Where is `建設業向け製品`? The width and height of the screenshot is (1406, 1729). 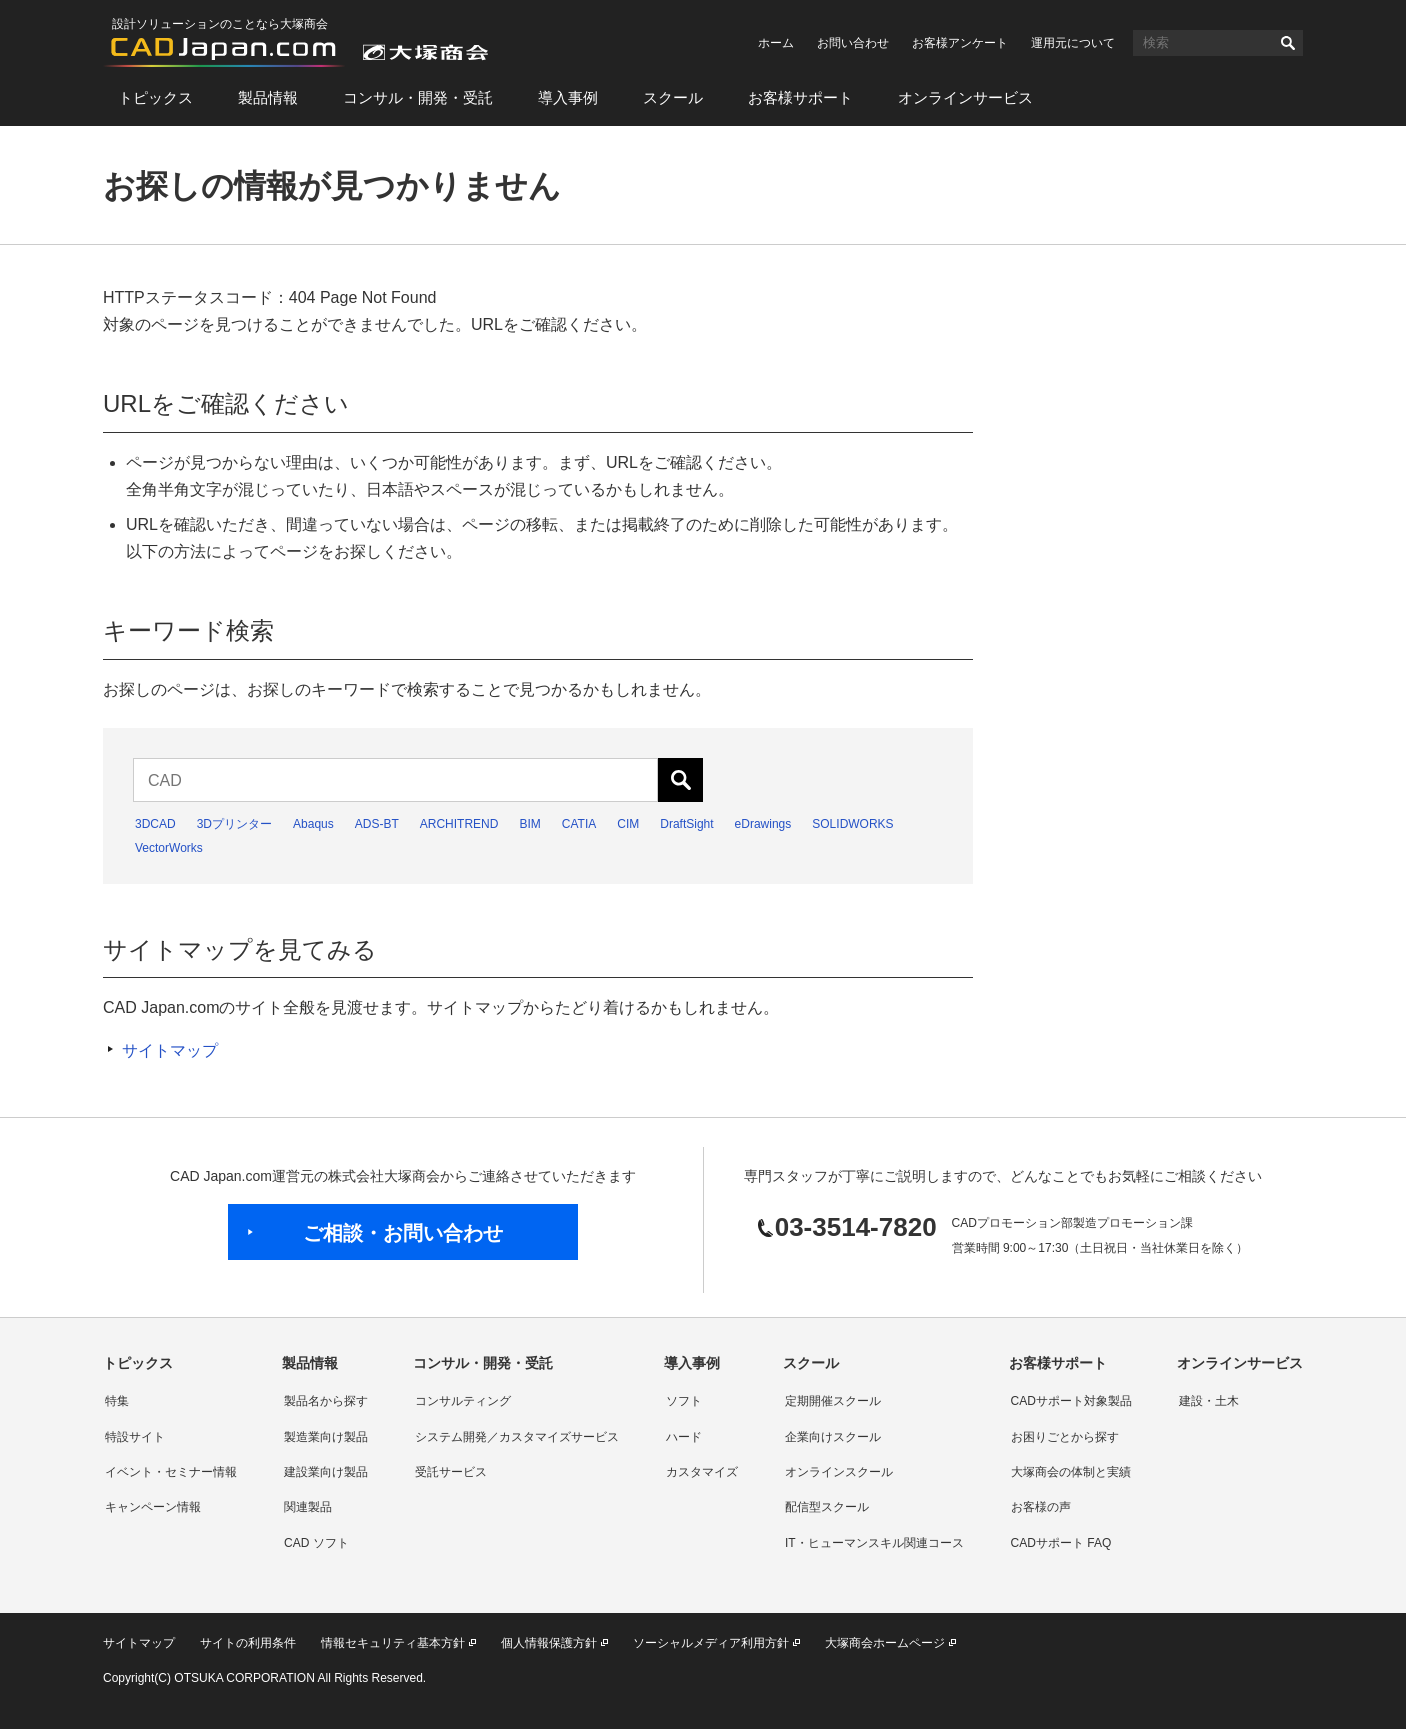 建設業向け製品 is located at coordinates (326, 1472).